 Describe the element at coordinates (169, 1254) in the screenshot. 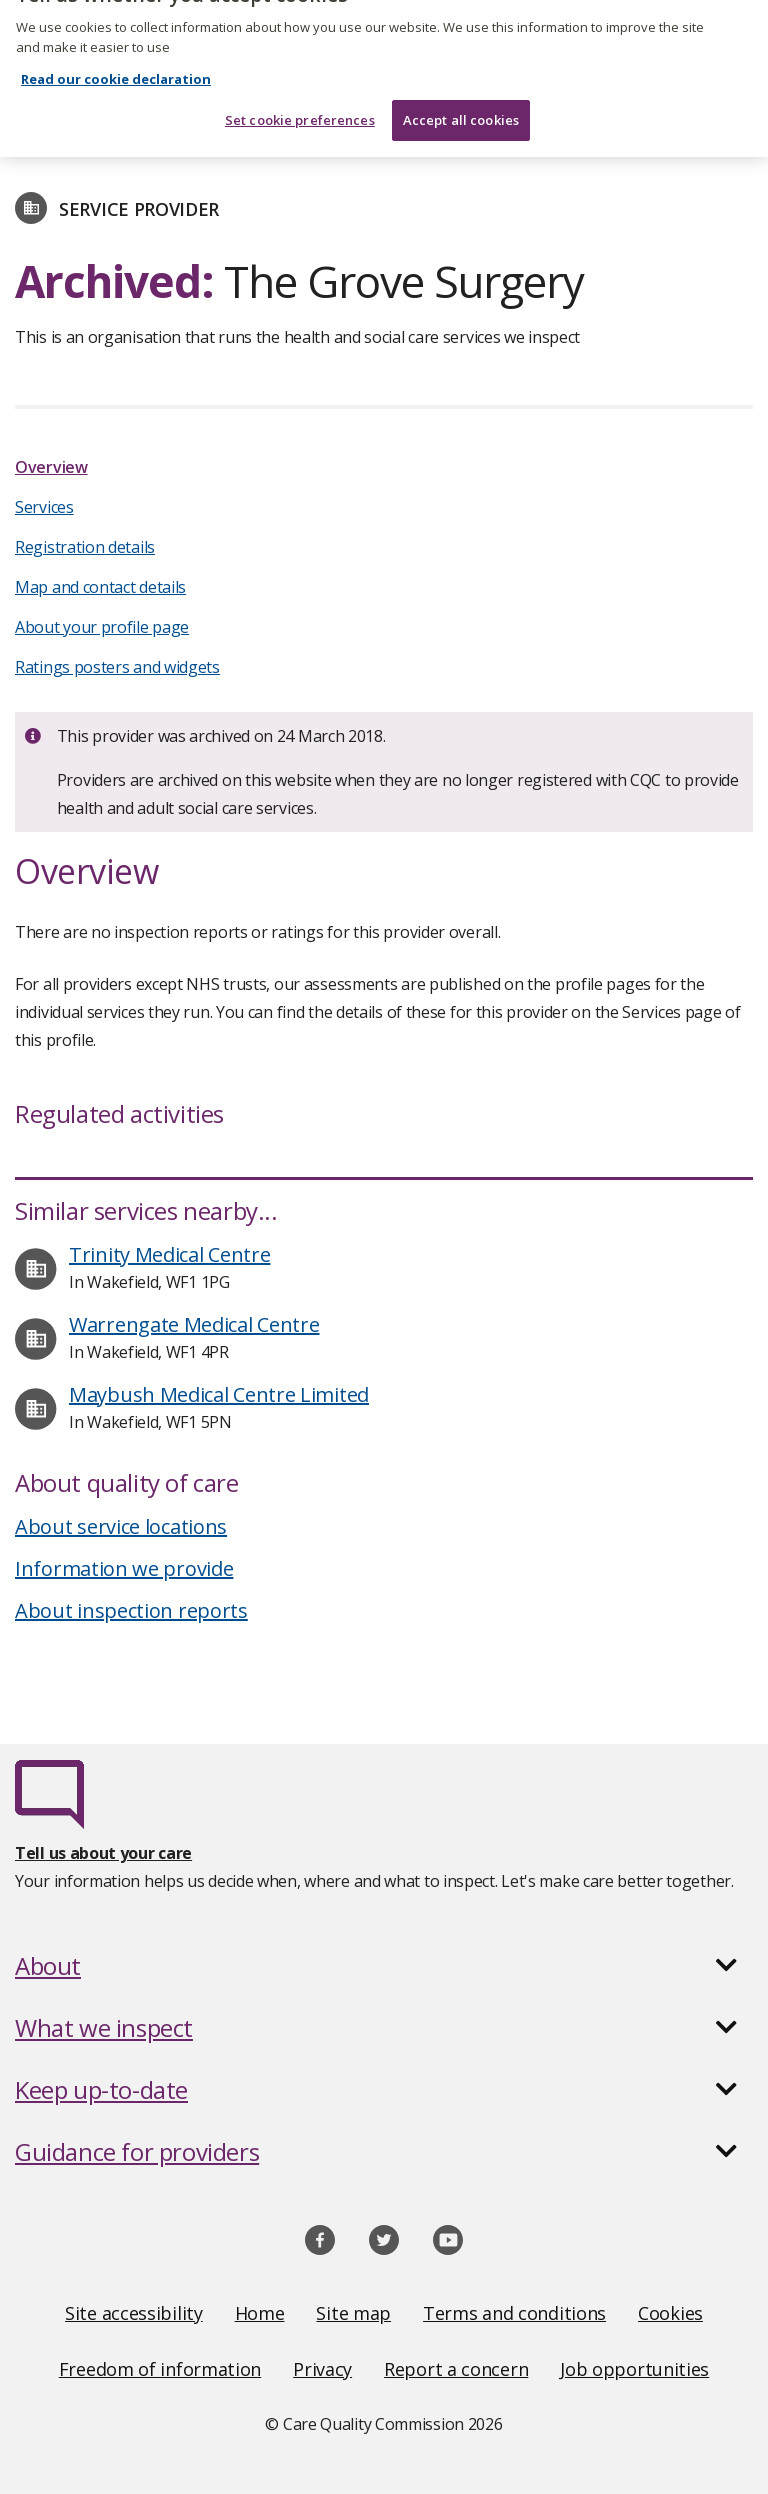

I see `Trinity Medical Centre` at that location.